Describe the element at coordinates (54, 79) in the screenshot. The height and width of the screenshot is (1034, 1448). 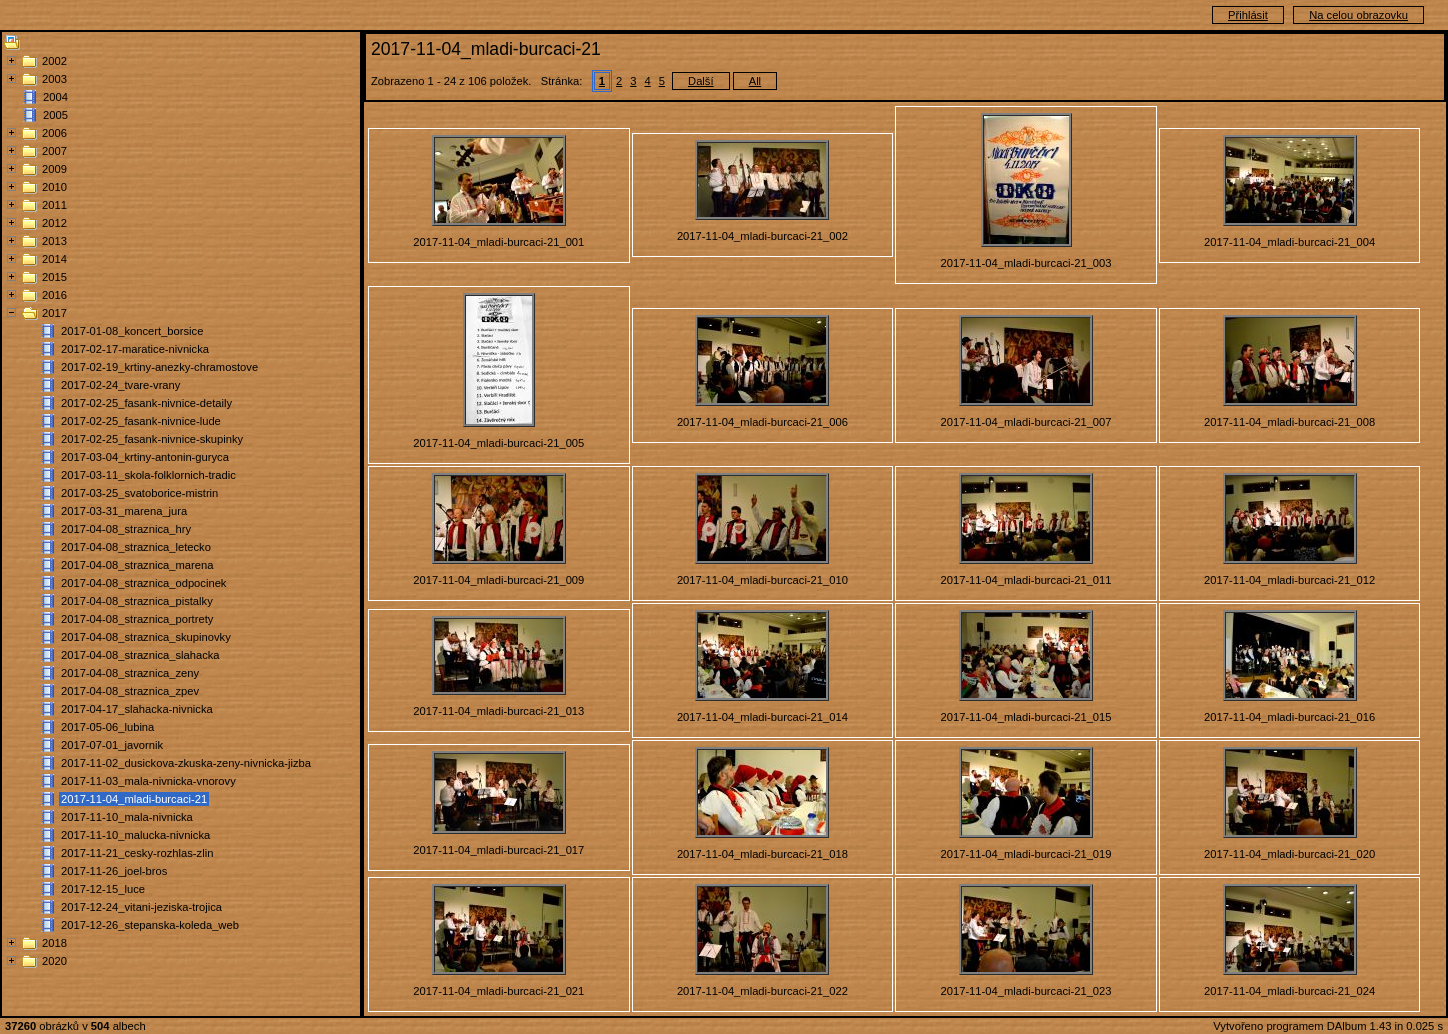
I see `2003` at that location.